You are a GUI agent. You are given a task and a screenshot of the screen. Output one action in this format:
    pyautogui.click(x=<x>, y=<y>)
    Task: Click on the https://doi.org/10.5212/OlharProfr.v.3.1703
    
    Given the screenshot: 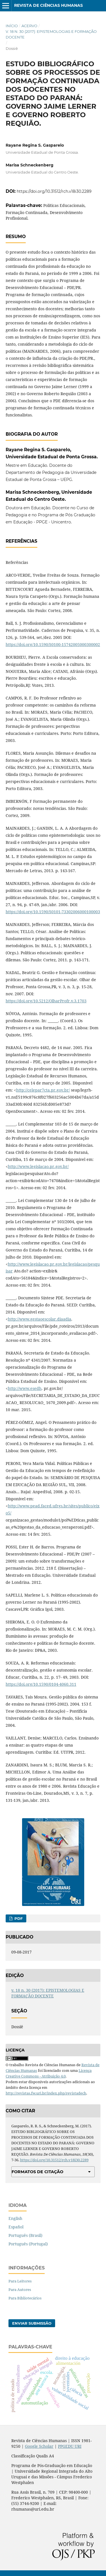 What is the action you would take?
    pyautogui.click(x=46, y=1001)
    